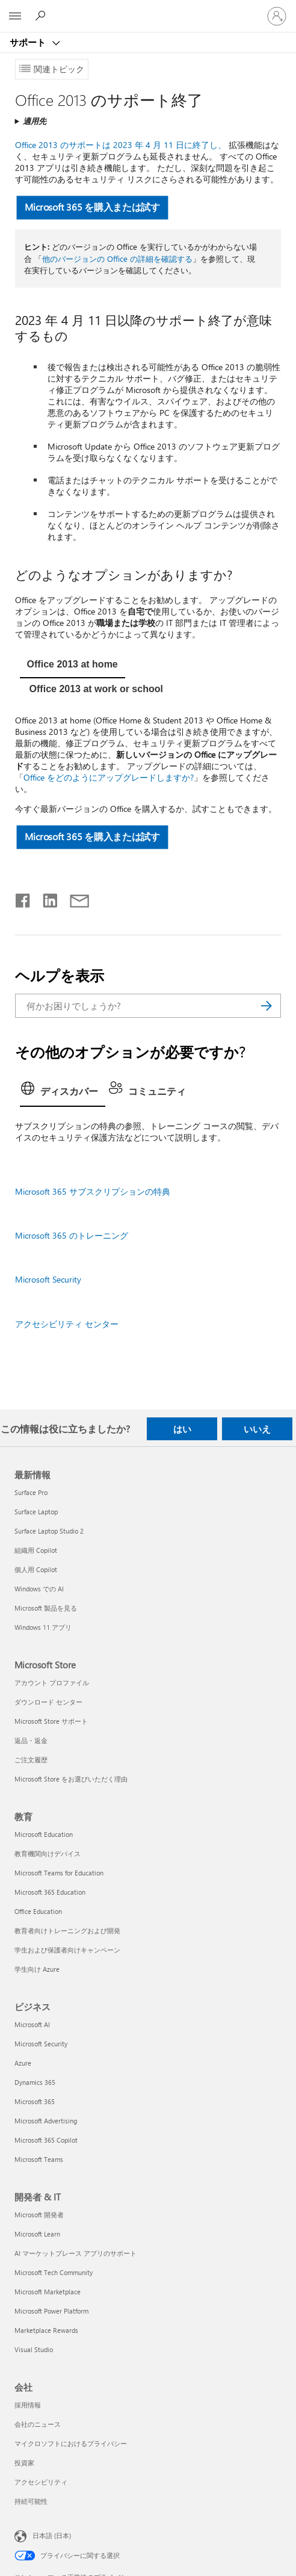  What do you see at coordinates (257, 1429) in the screenshot?
I see `いいえ` at bounding box center [257, 1429].